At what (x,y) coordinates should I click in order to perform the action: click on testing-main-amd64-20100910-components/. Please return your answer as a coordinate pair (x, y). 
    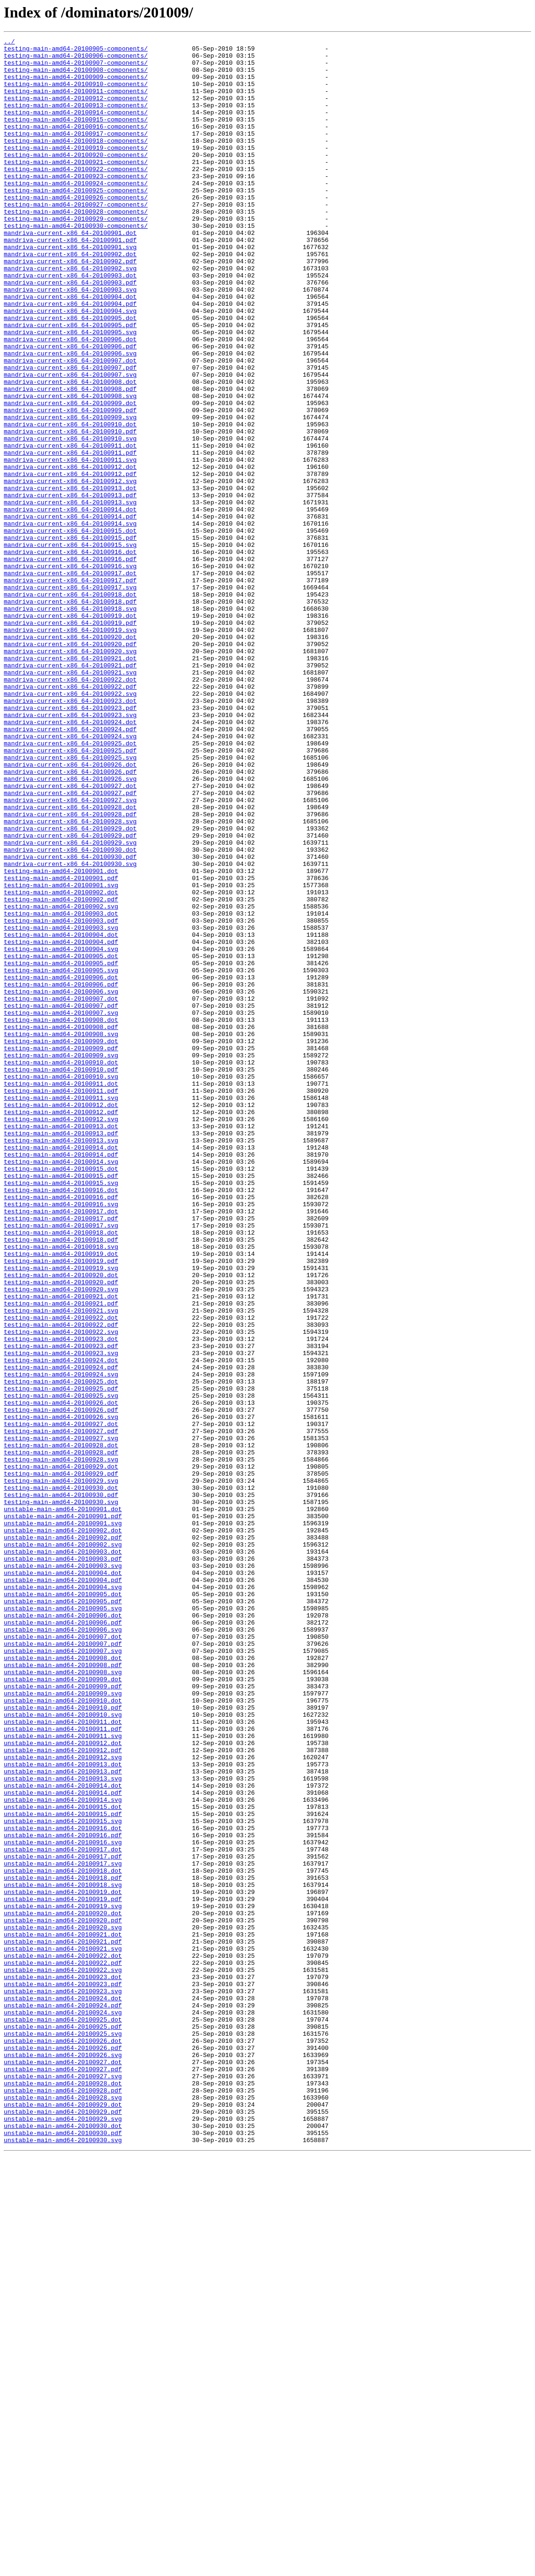
    Looking at the image, I should click on (76, 93).